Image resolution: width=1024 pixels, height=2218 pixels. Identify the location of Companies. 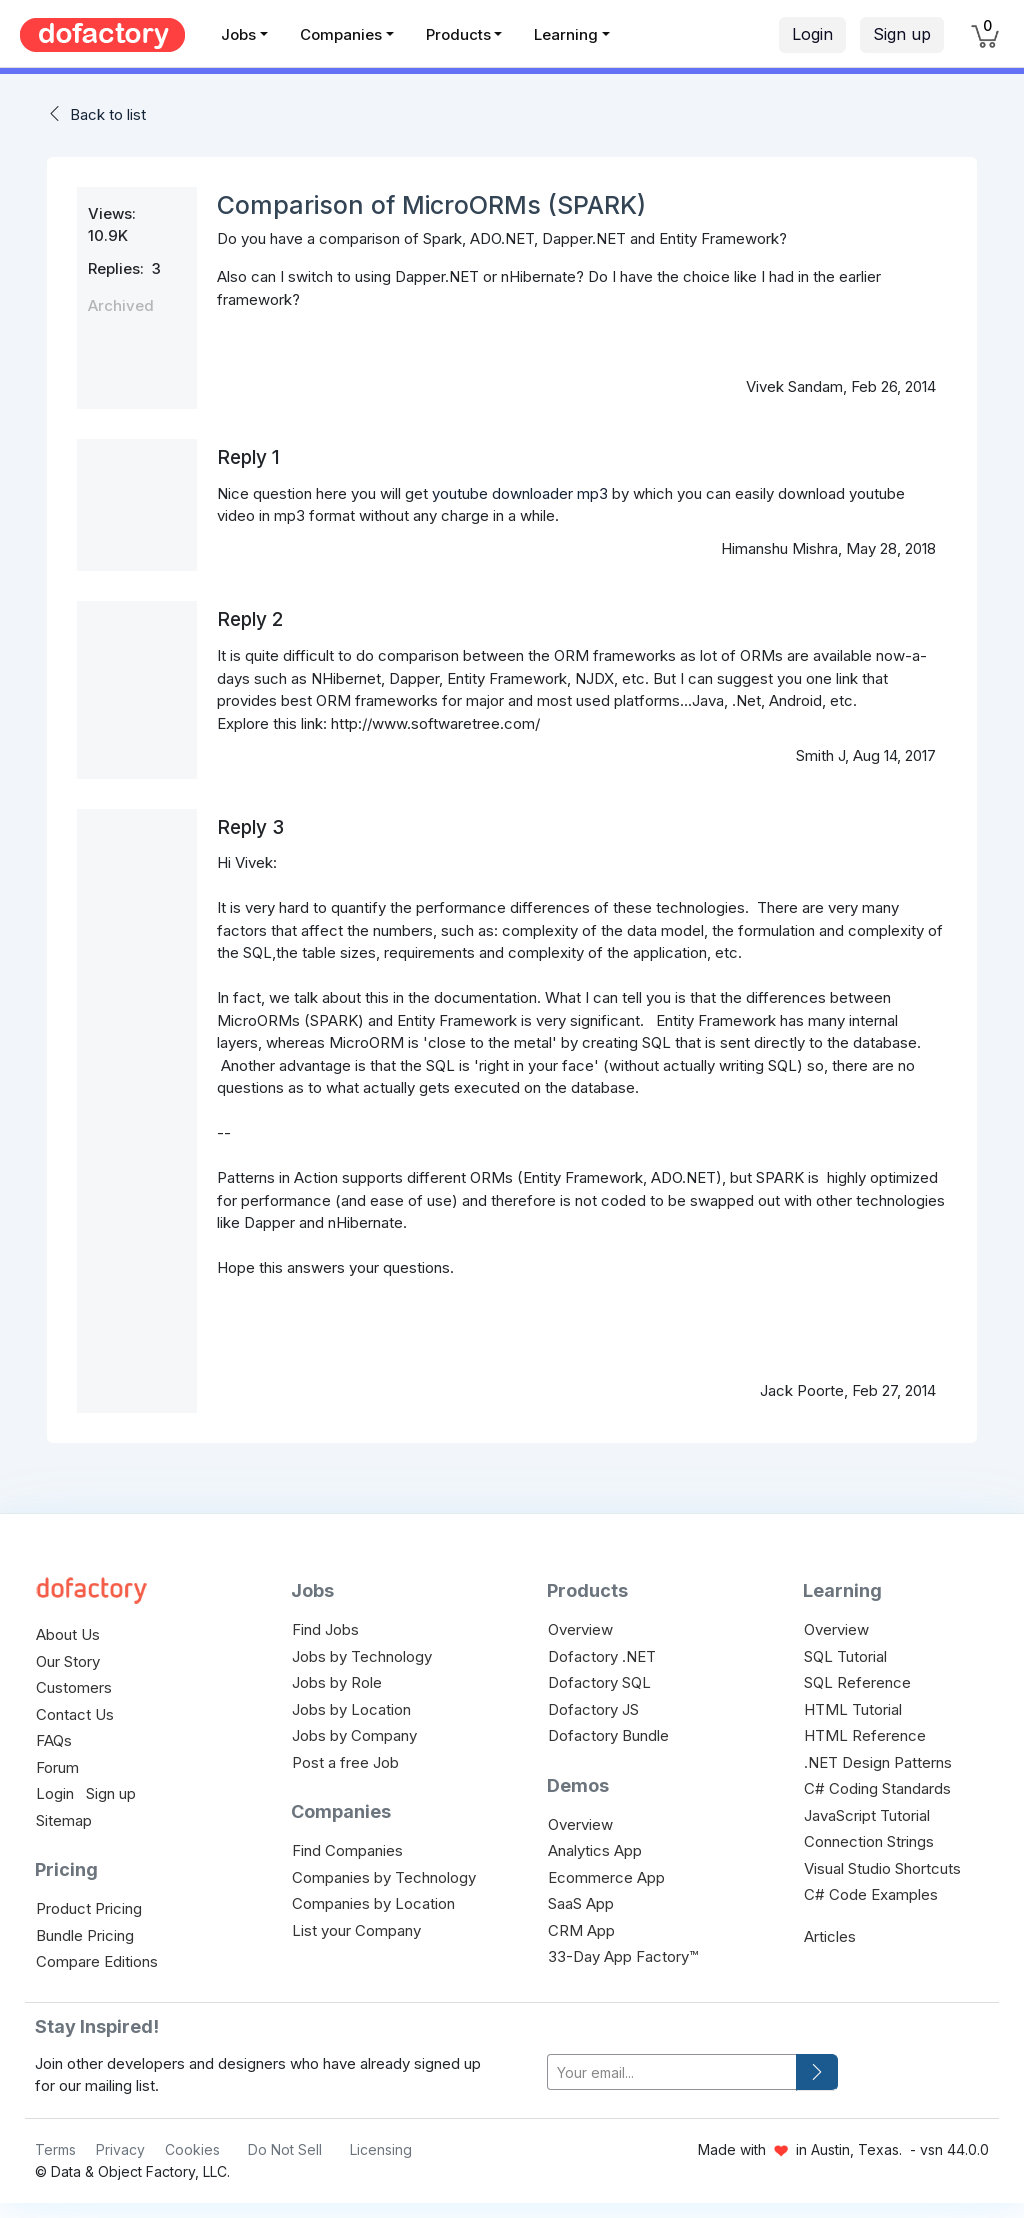
(341, 34).